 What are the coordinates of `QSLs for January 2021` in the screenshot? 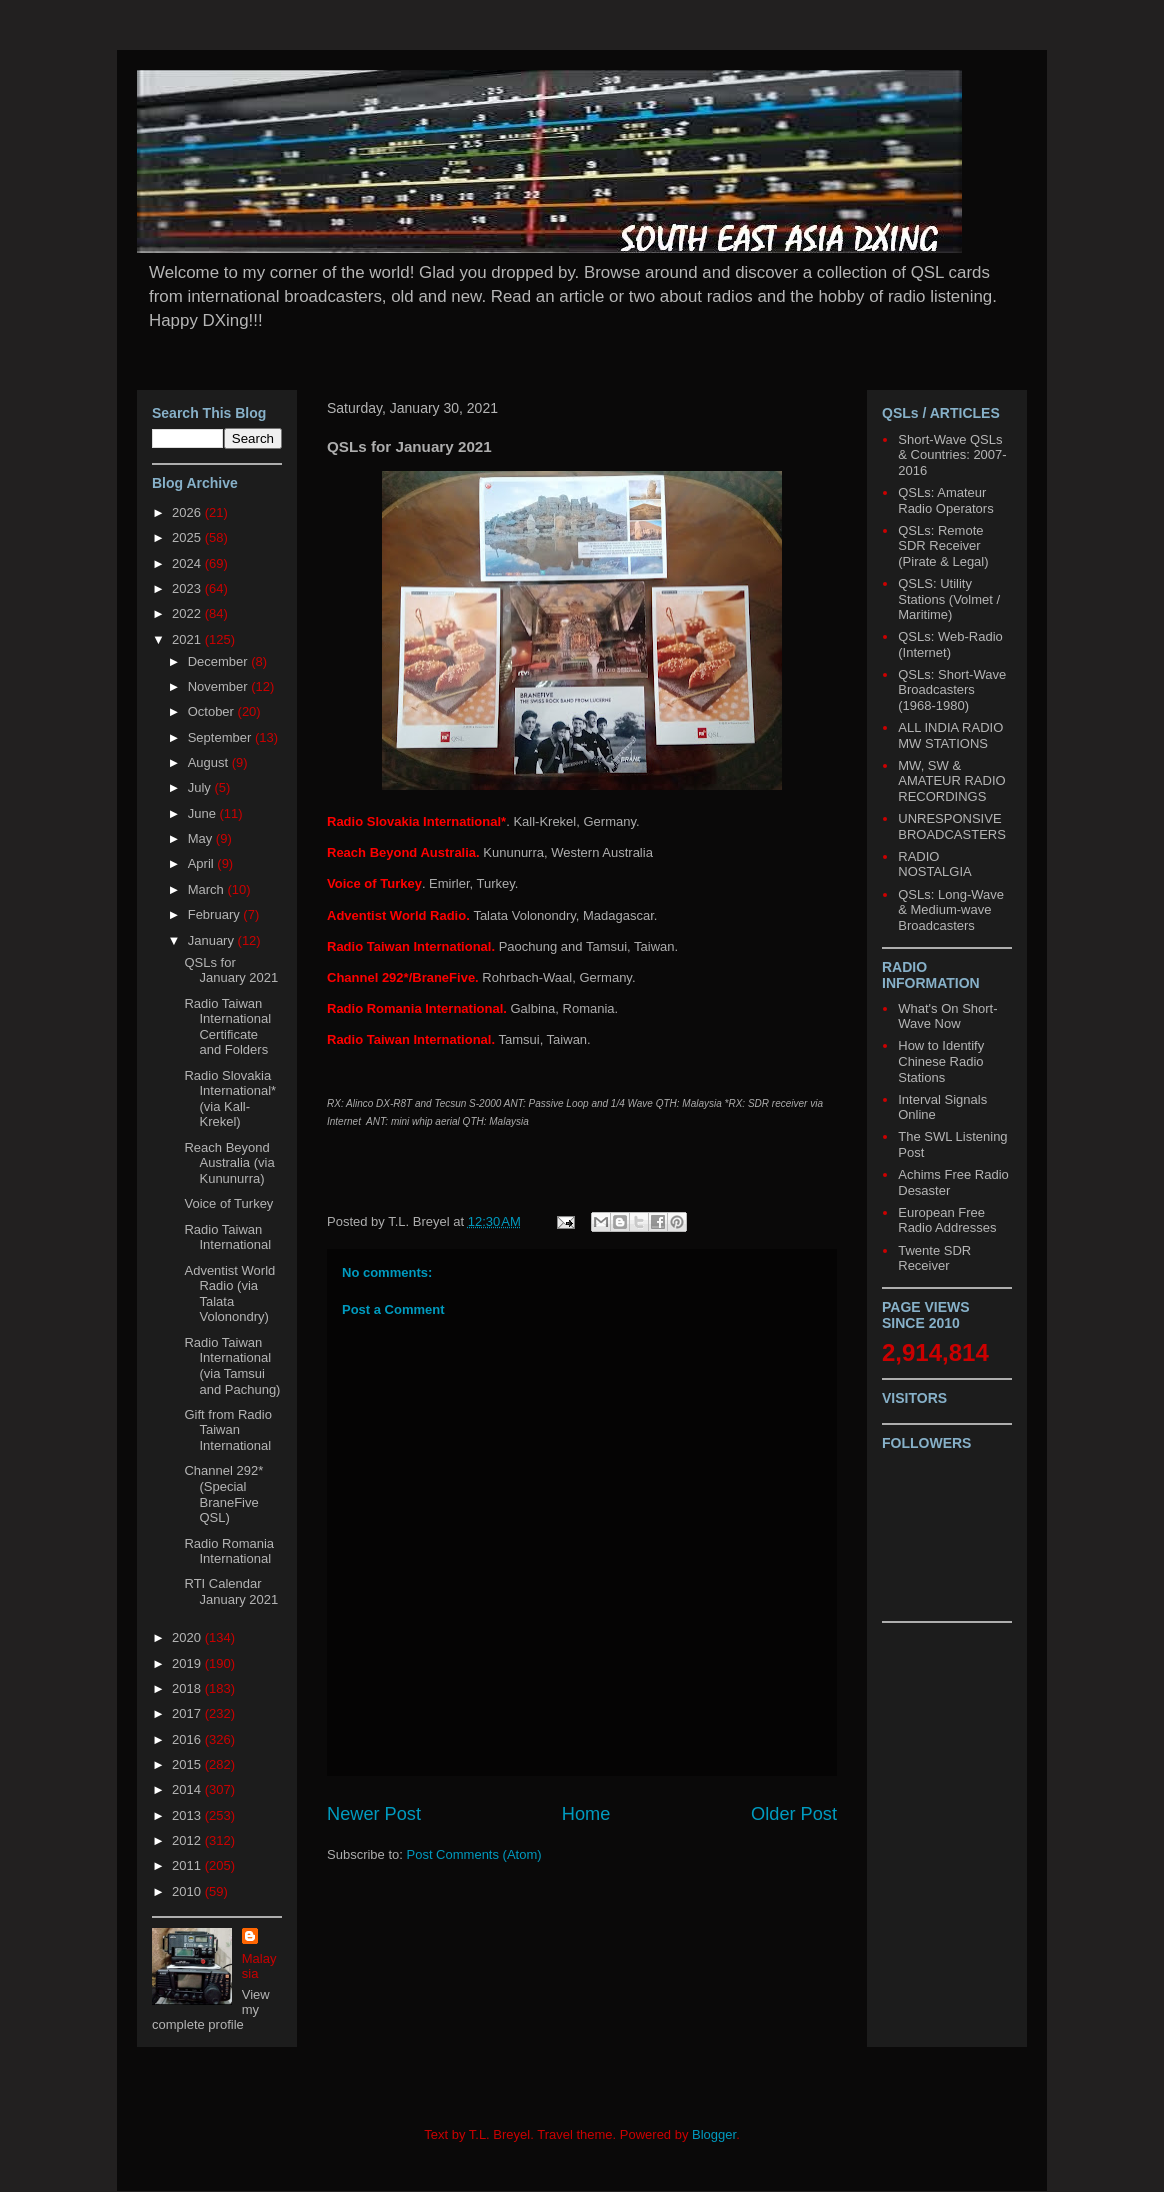 It's located at (231, 970).